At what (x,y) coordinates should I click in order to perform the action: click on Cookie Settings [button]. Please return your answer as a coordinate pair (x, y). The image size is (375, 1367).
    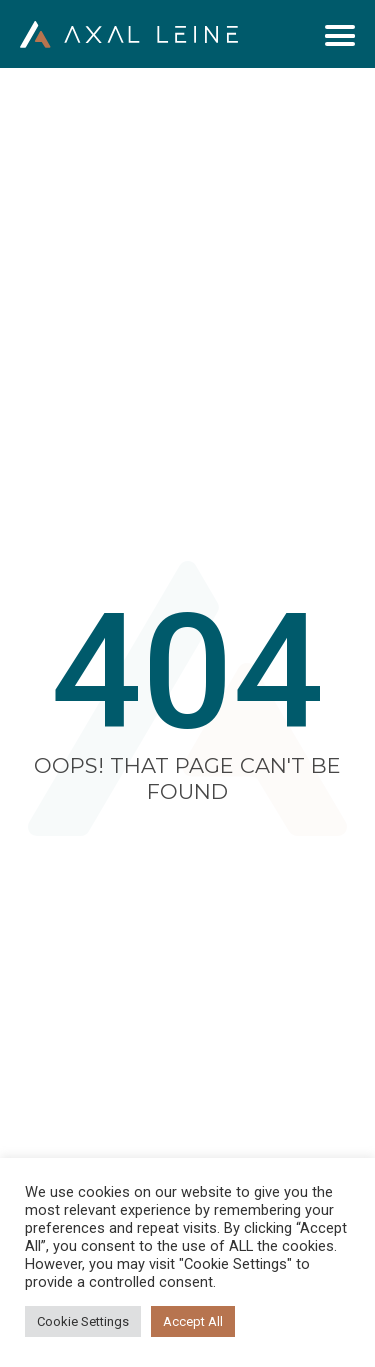
    Looking at the image, I should click on (83, 1321).